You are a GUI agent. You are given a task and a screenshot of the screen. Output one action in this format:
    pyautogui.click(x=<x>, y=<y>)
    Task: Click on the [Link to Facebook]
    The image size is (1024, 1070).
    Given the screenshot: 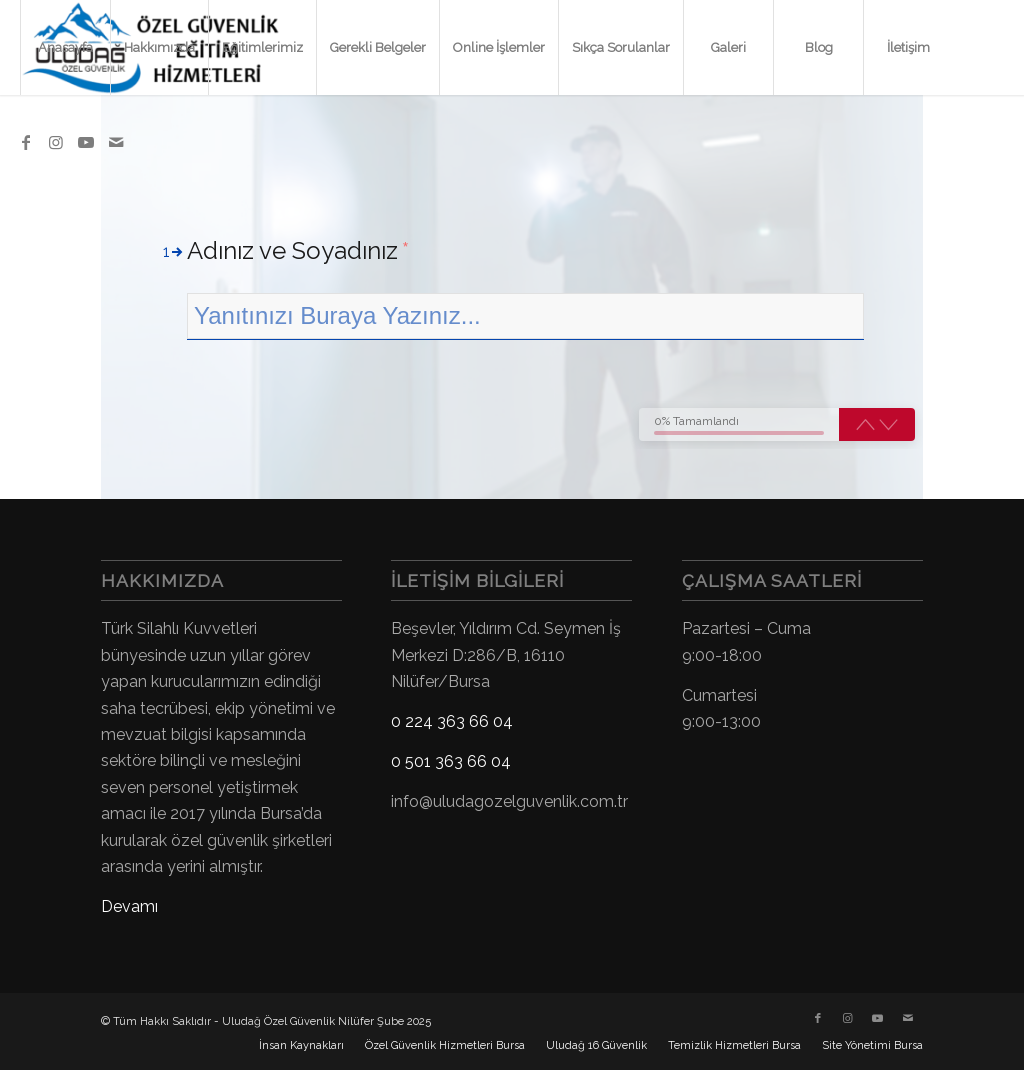 What is the action you would take?
    pyautogui.click(x=26, y=142)
    